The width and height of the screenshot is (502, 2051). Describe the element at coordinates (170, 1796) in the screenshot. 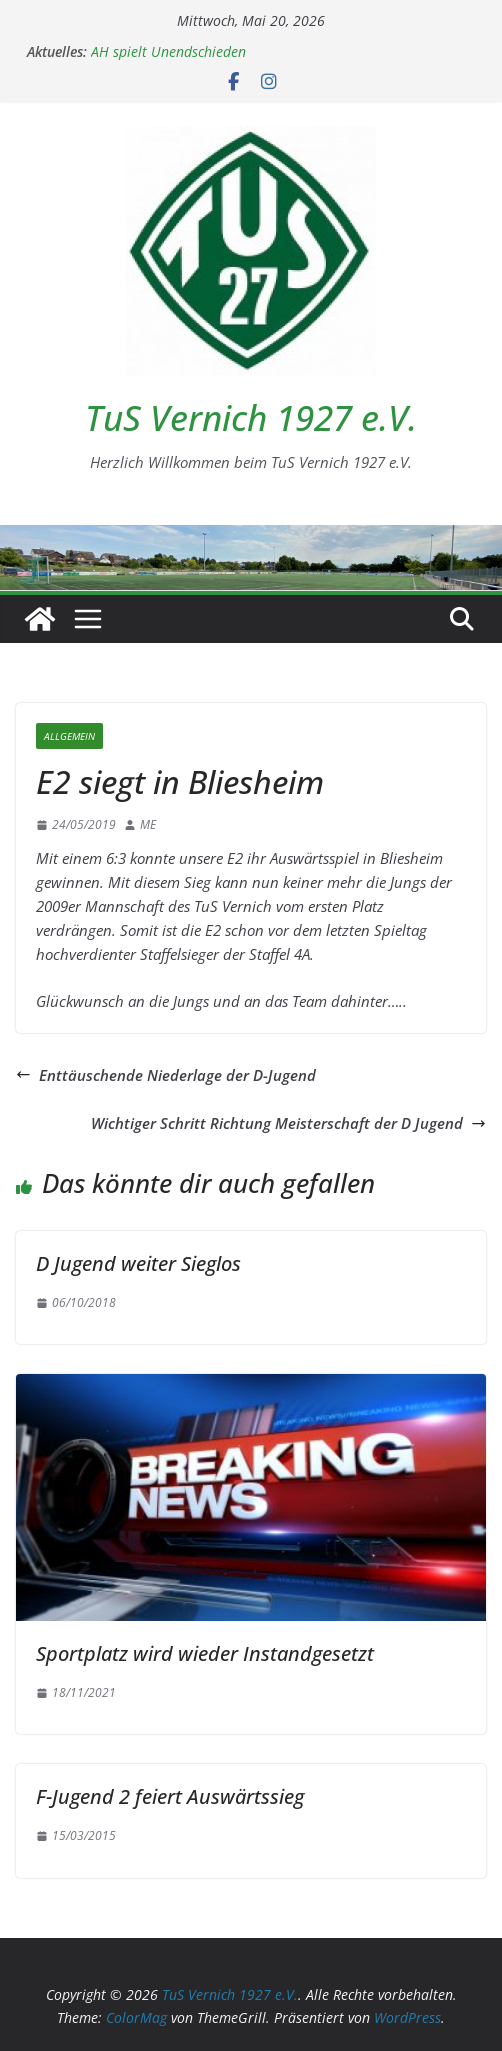

I see `F-Jugend 2 feiert Auswärtssieg` at that location.